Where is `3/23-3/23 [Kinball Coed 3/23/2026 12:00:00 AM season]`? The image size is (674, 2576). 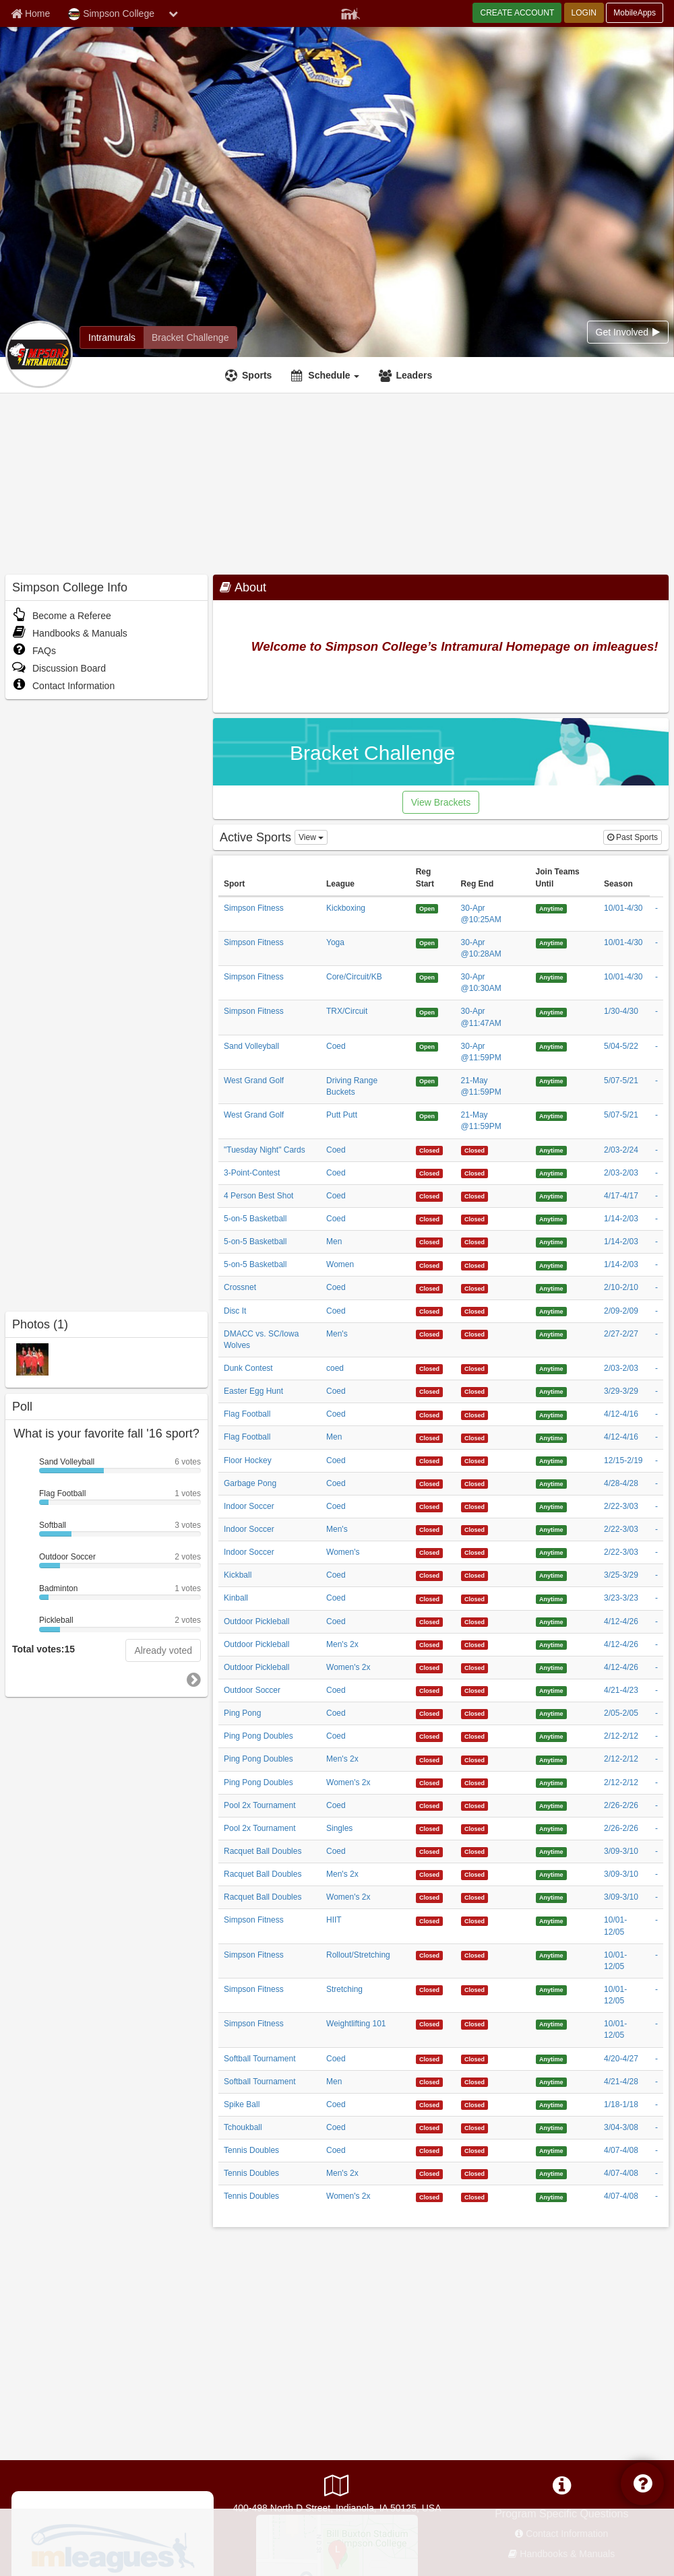 3/23-3/23 [Kinball Coed 3/23/2026 12:00:00 AM season] is located at coordinates (621, 1598).